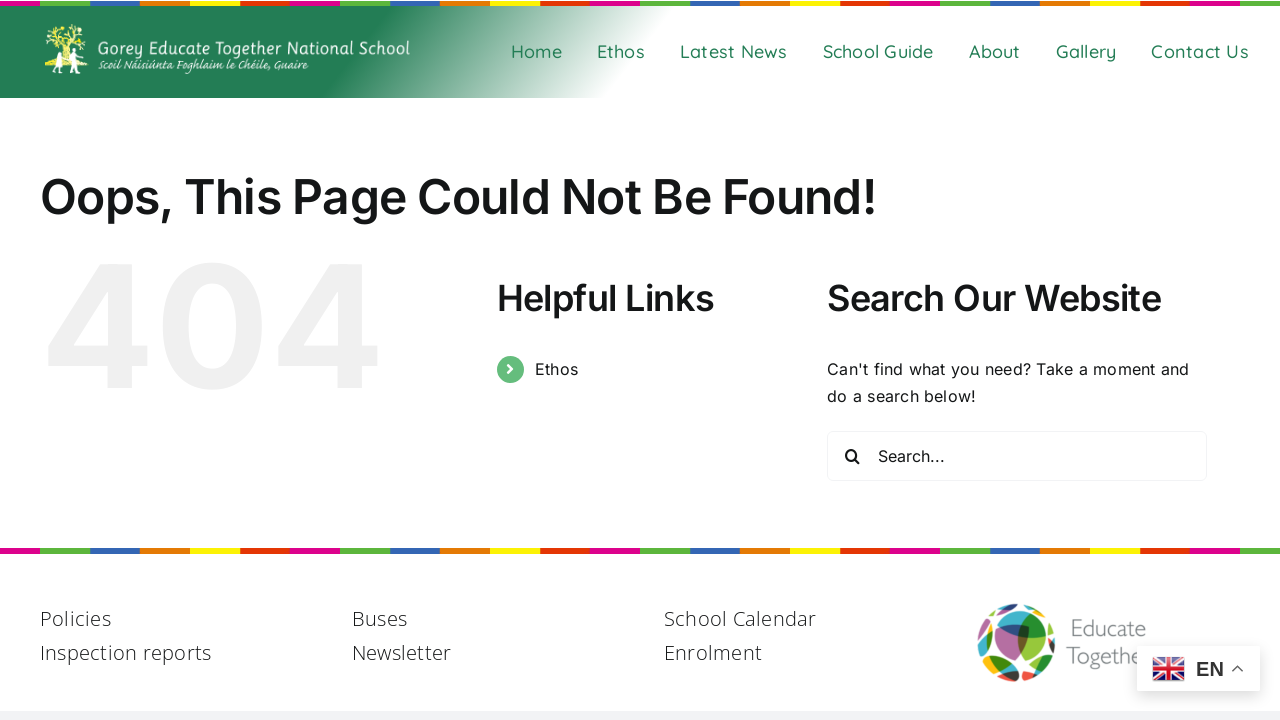 Image resolution: width=1280 pixels, height=720 pixels. I want to click on Inspection reports, so click(125, 652).